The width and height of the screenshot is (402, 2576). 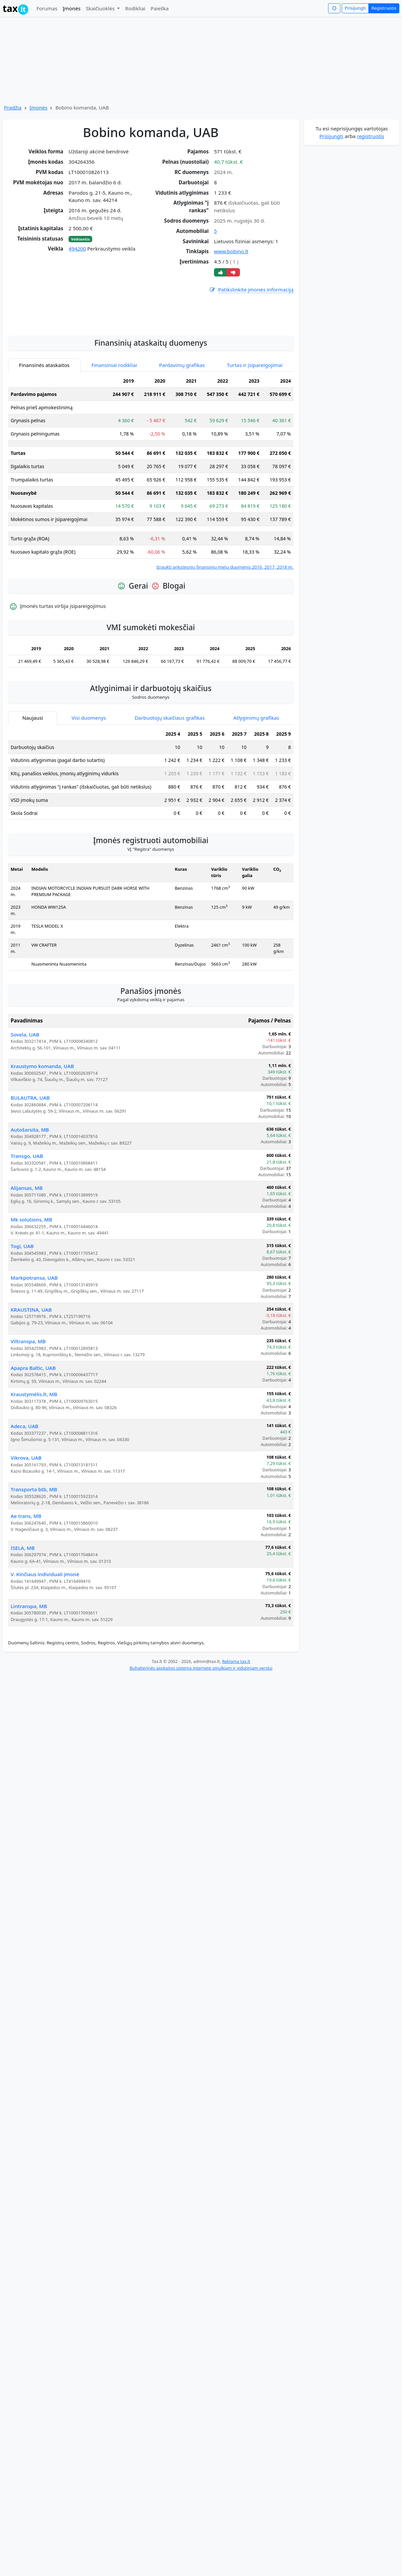 I want to click on Visi duomenys [tab], so click(x=89, y=777).